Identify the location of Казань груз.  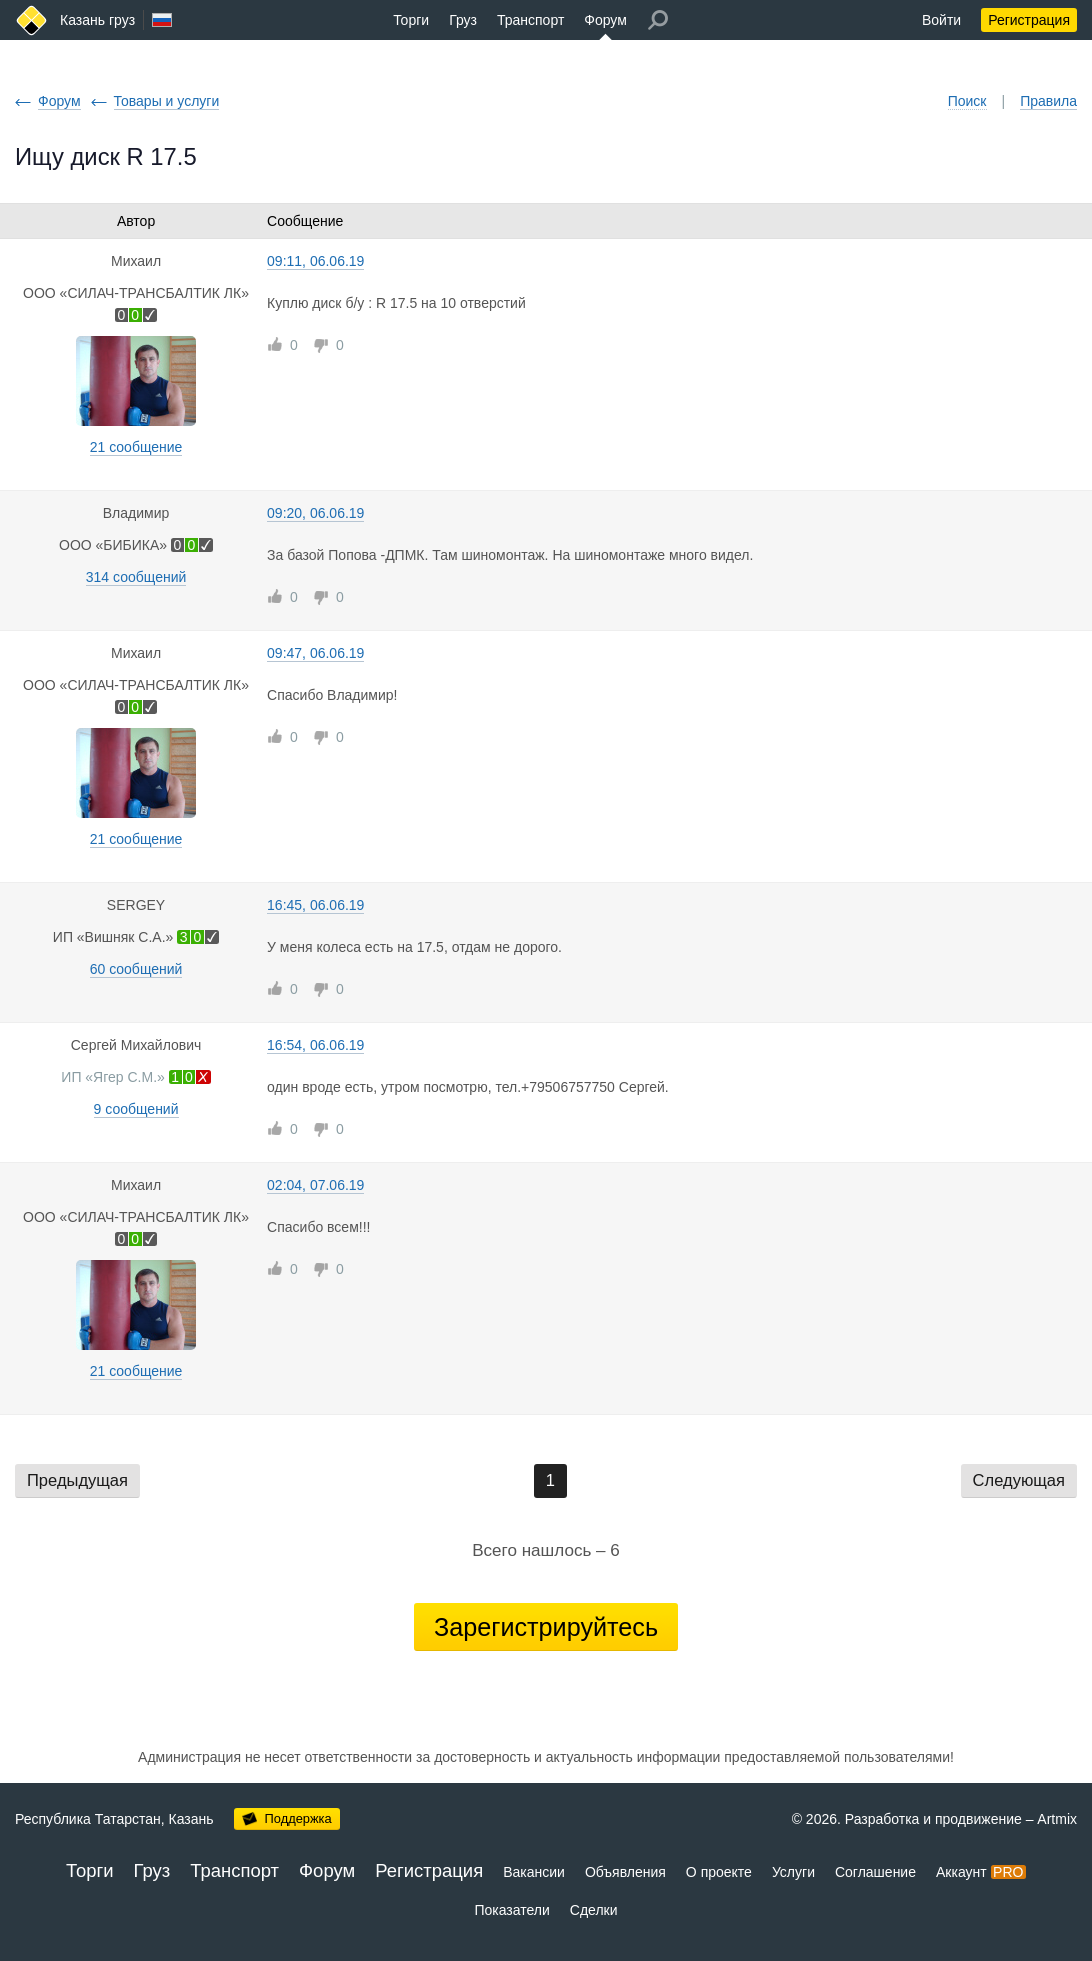
(97, 20).